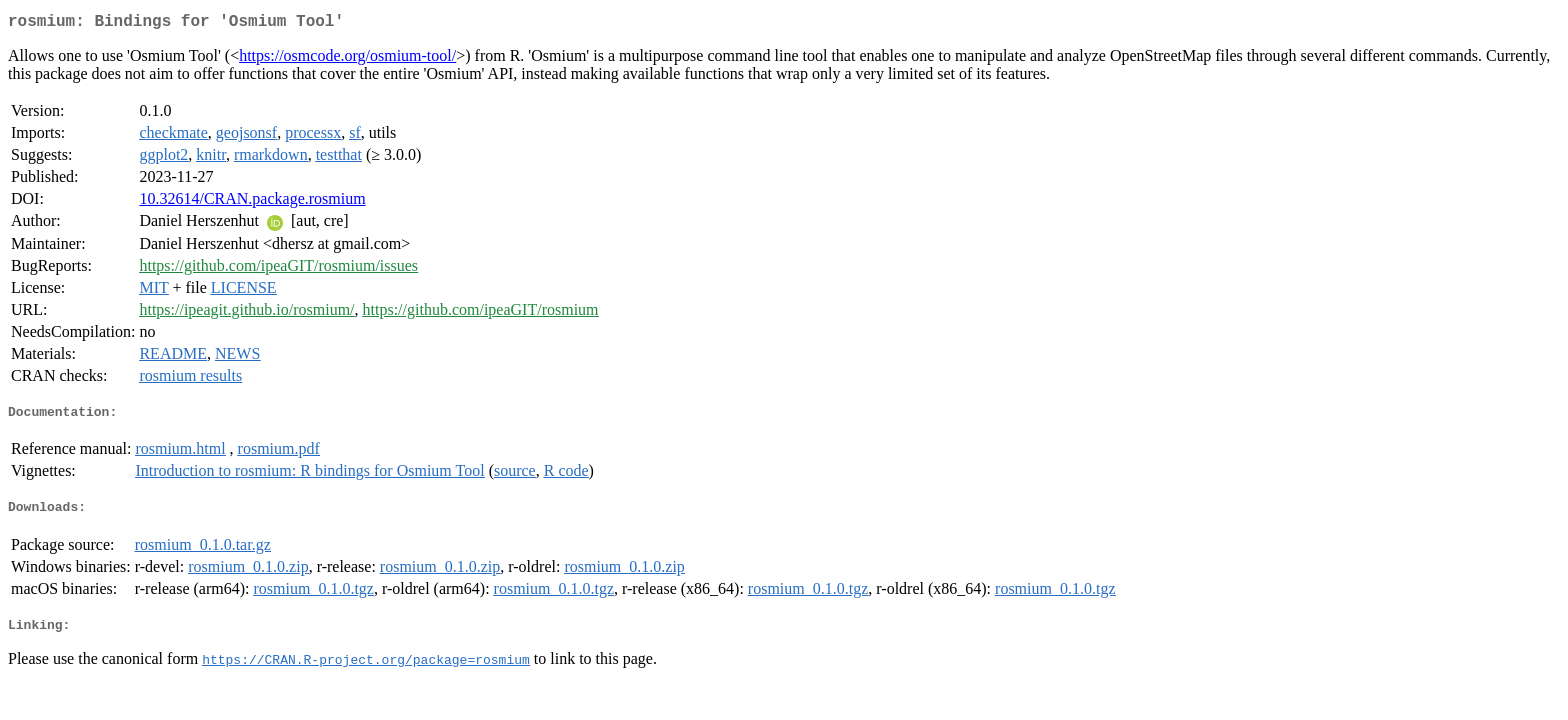 Image resolution: width=1568 pixels, height=720 pixels. Describe the element at coordinates (252, 202) in the screenshot. I see `10.32614/CRAN.package.rosmium` at that location.